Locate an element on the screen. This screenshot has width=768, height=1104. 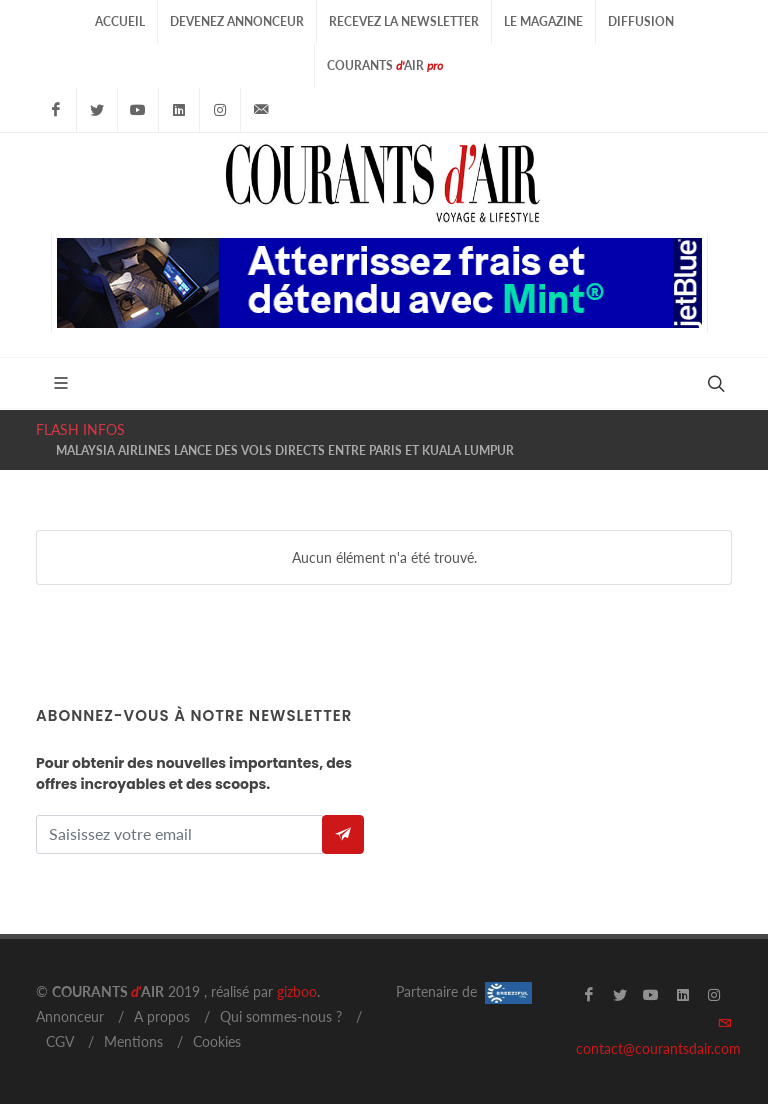
Accueil is located at coordinates (120, 21).